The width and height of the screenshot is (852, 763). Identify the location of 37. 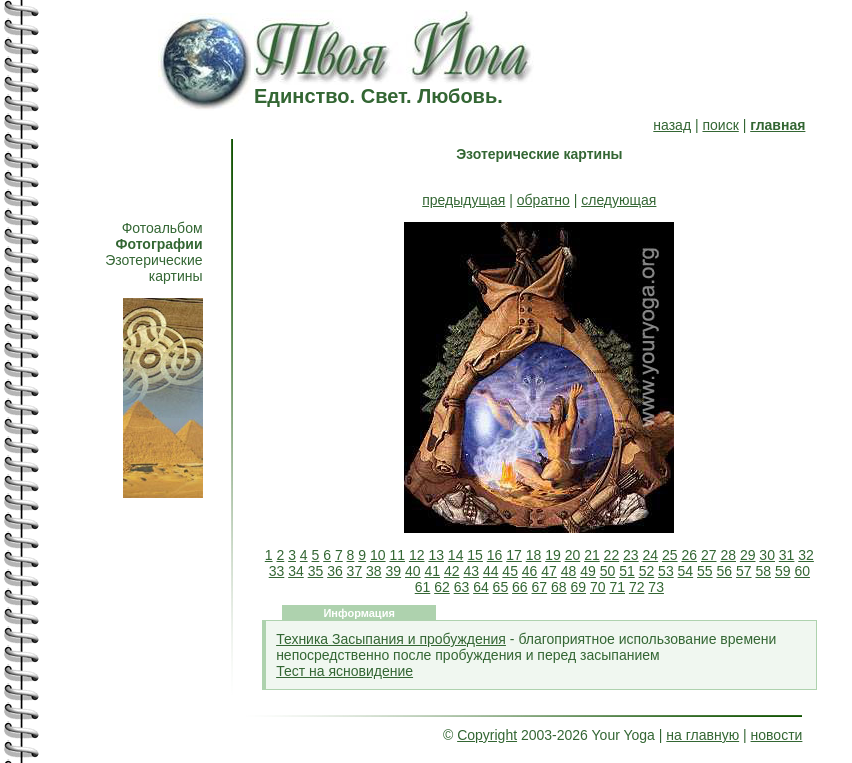
(355, 571).